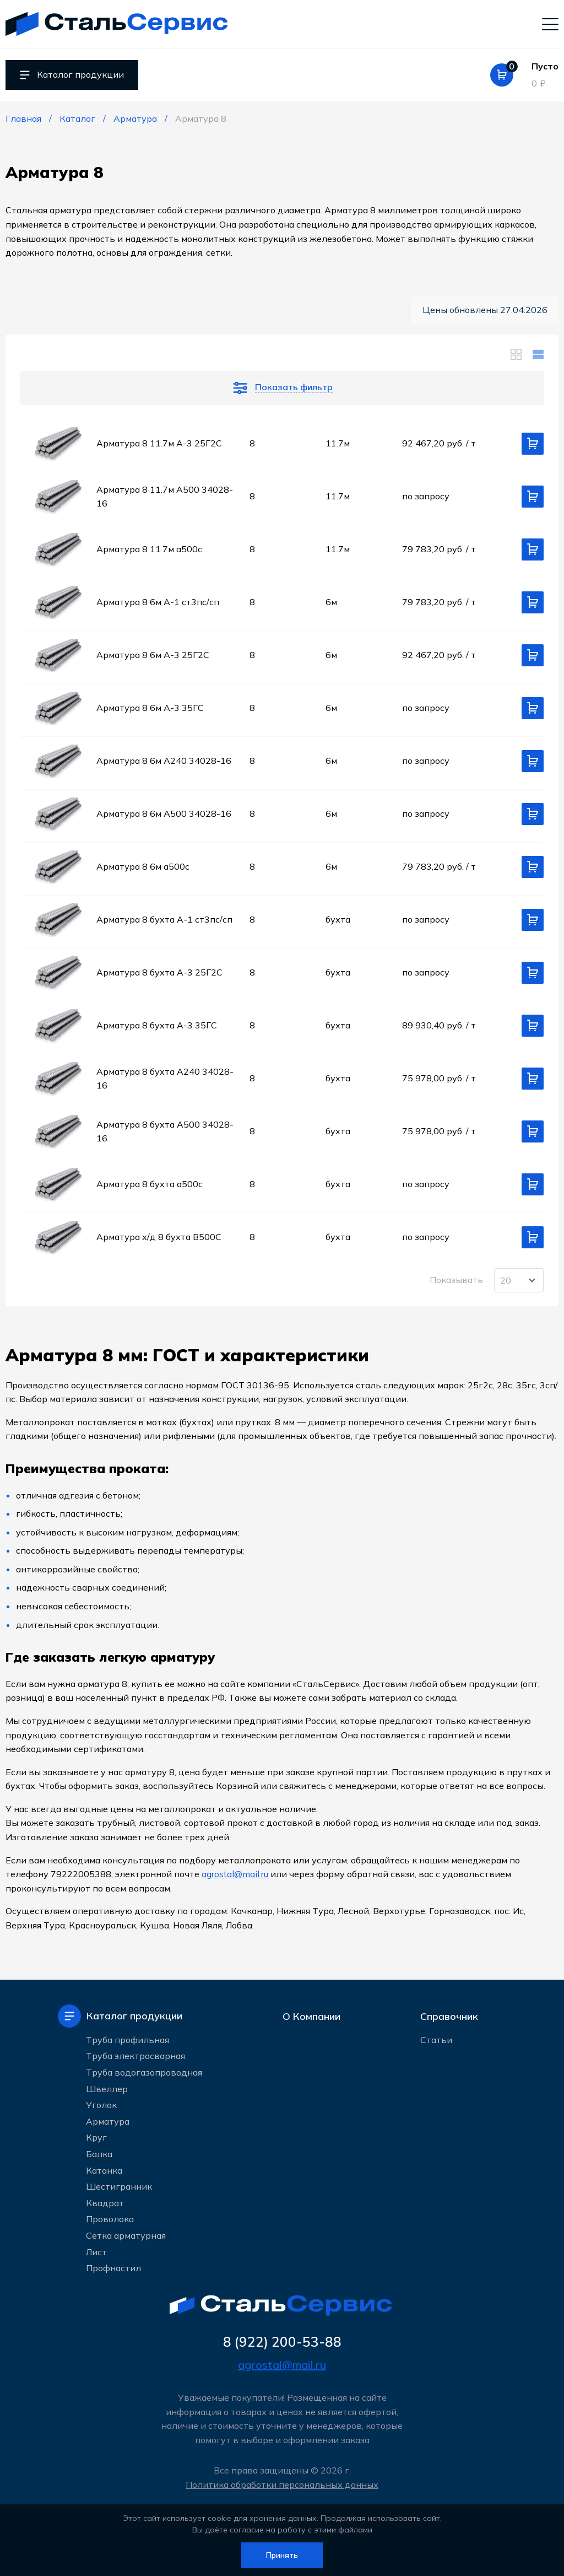 The image size is (564, 2576). What do you see at coordinates (150, 707) in the screenshot?
I see `Арматура 8 6м А-3 35ГС` at bounding box center [150, 707].